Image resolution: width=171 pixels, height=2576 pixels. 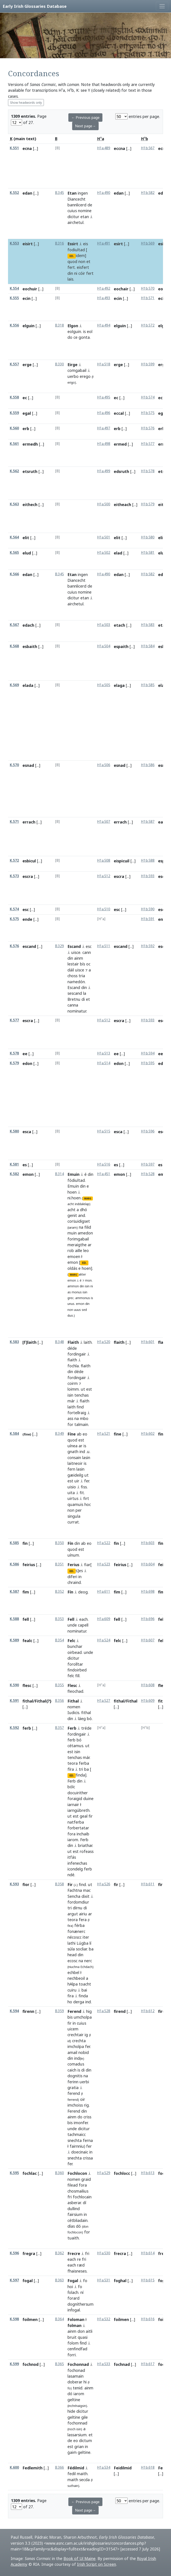 What do you see at coordinates (73, 1365) in the screenshot?
I see `fochla` at bounding box center [73, 1365].